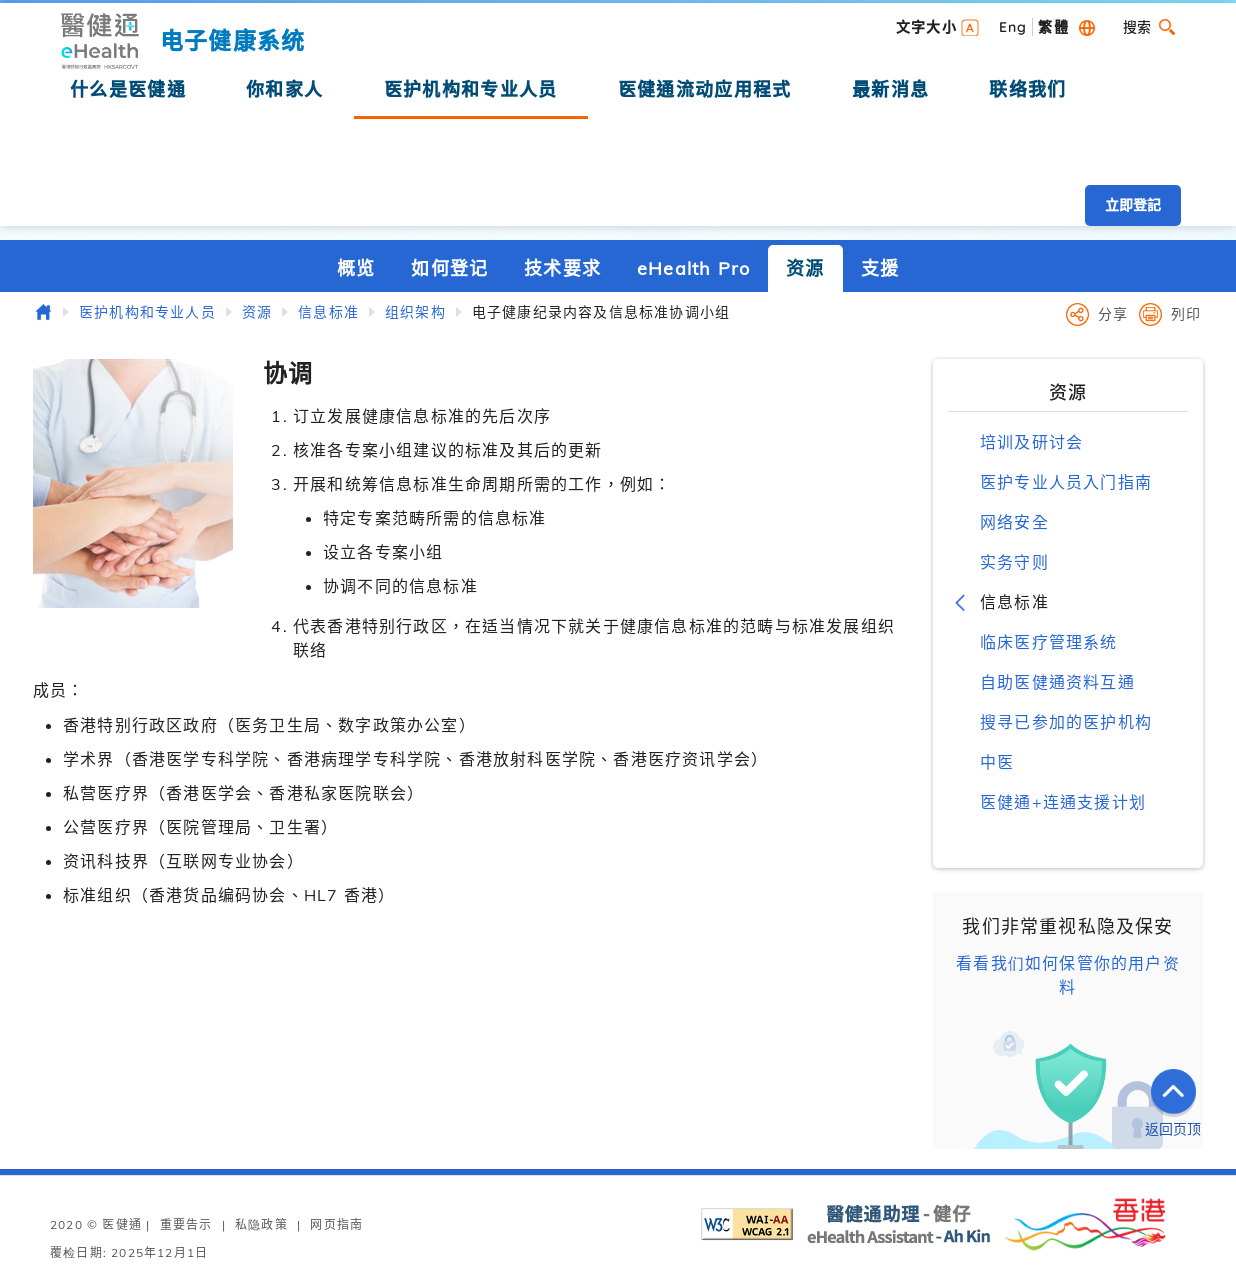  Describe the element at coordinates (449, 268) in the screenshot. I see `如何登记` at that location.